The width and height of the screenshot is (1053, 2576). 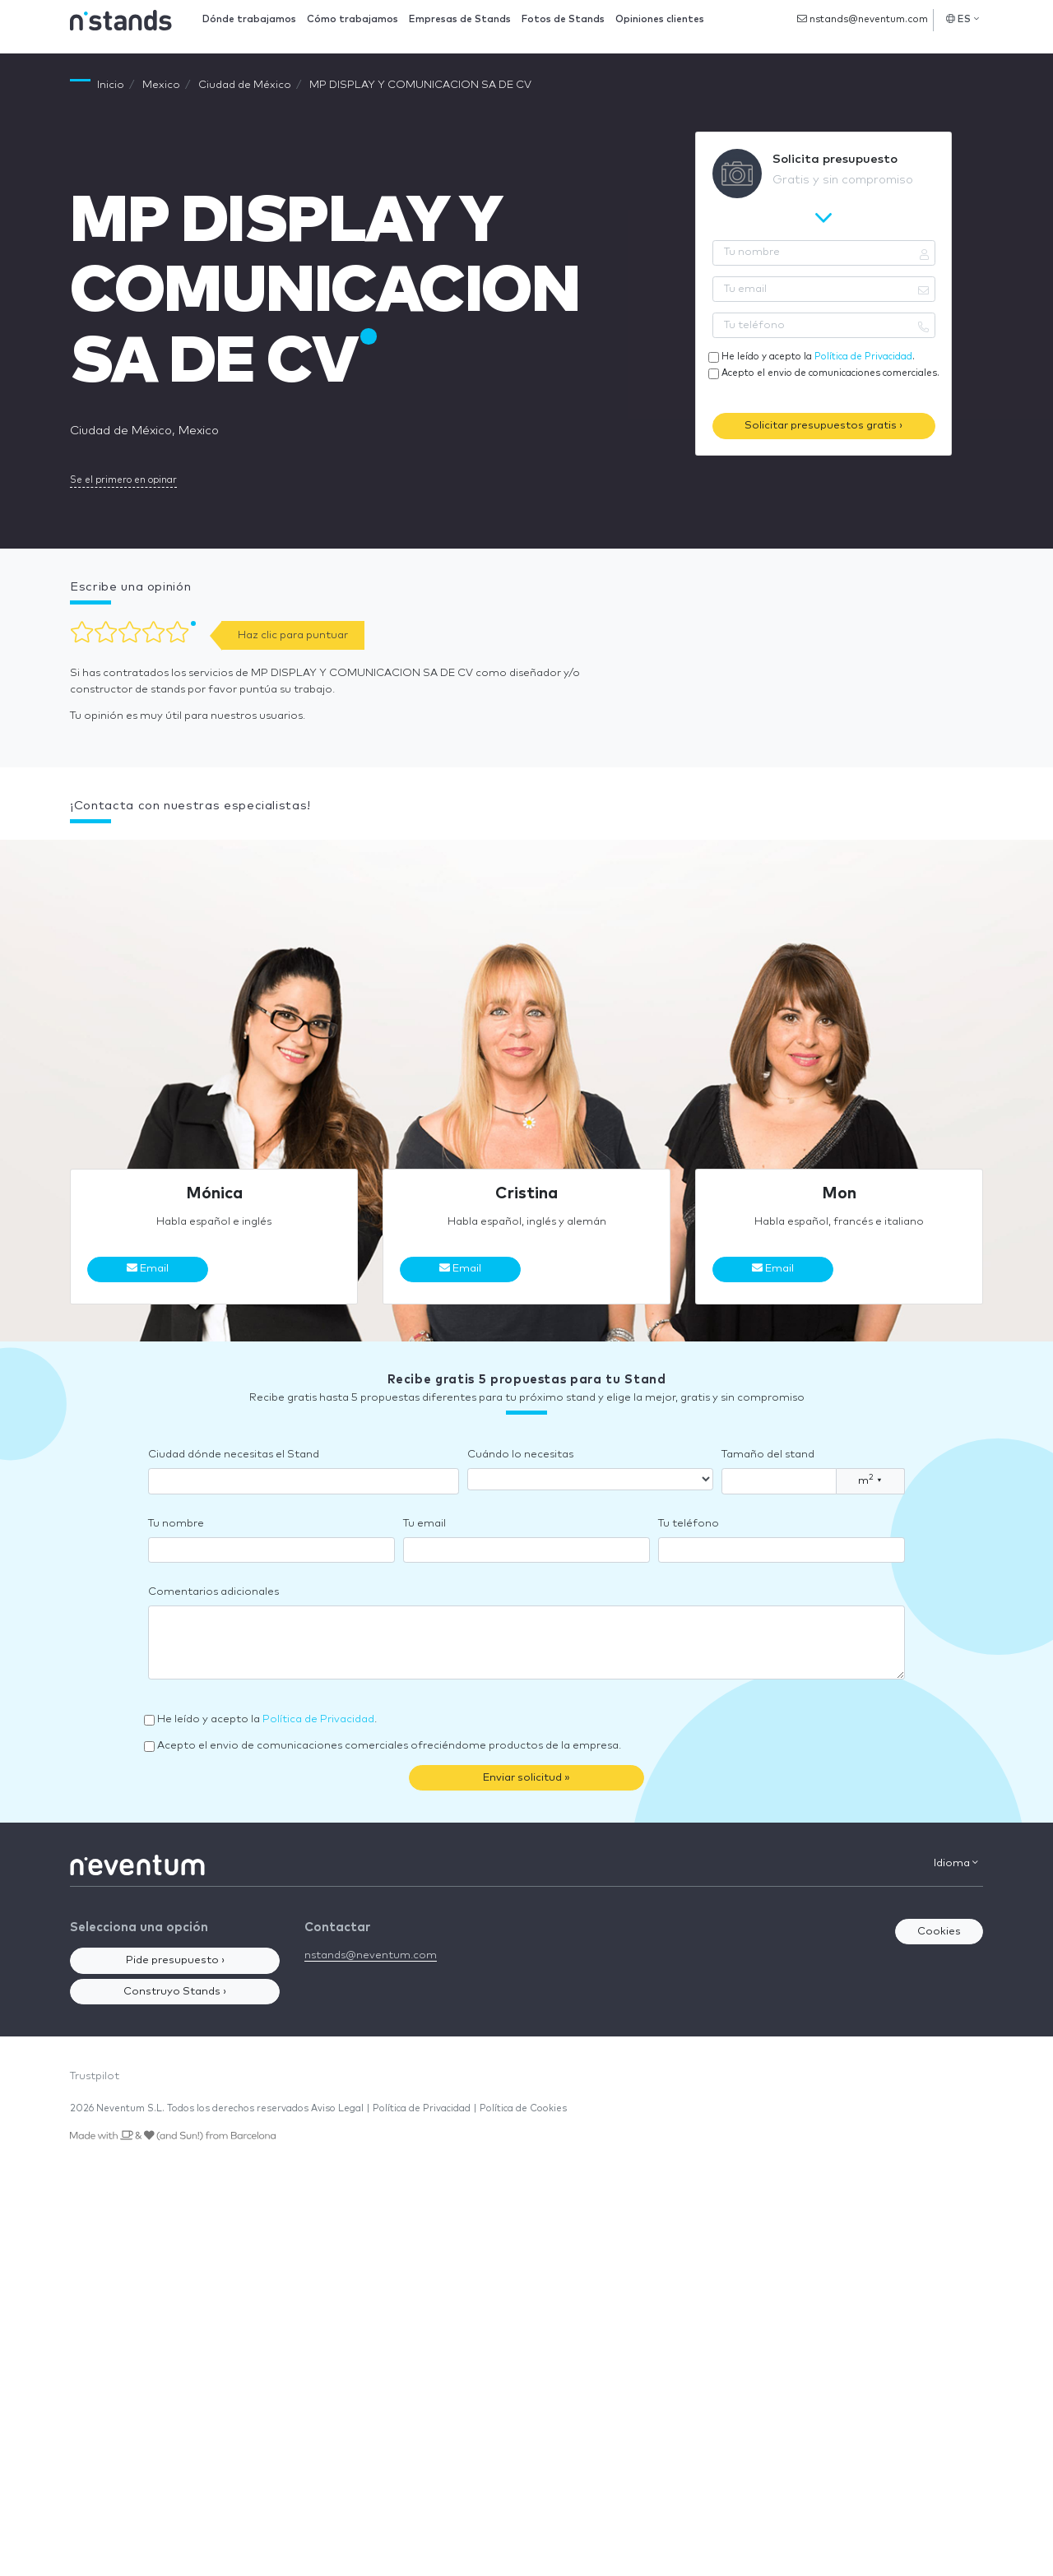 What do you see at coordinates (863, 356) in the screenshot?
I see `Política de Privacidad` at bounding box center [863, 356].